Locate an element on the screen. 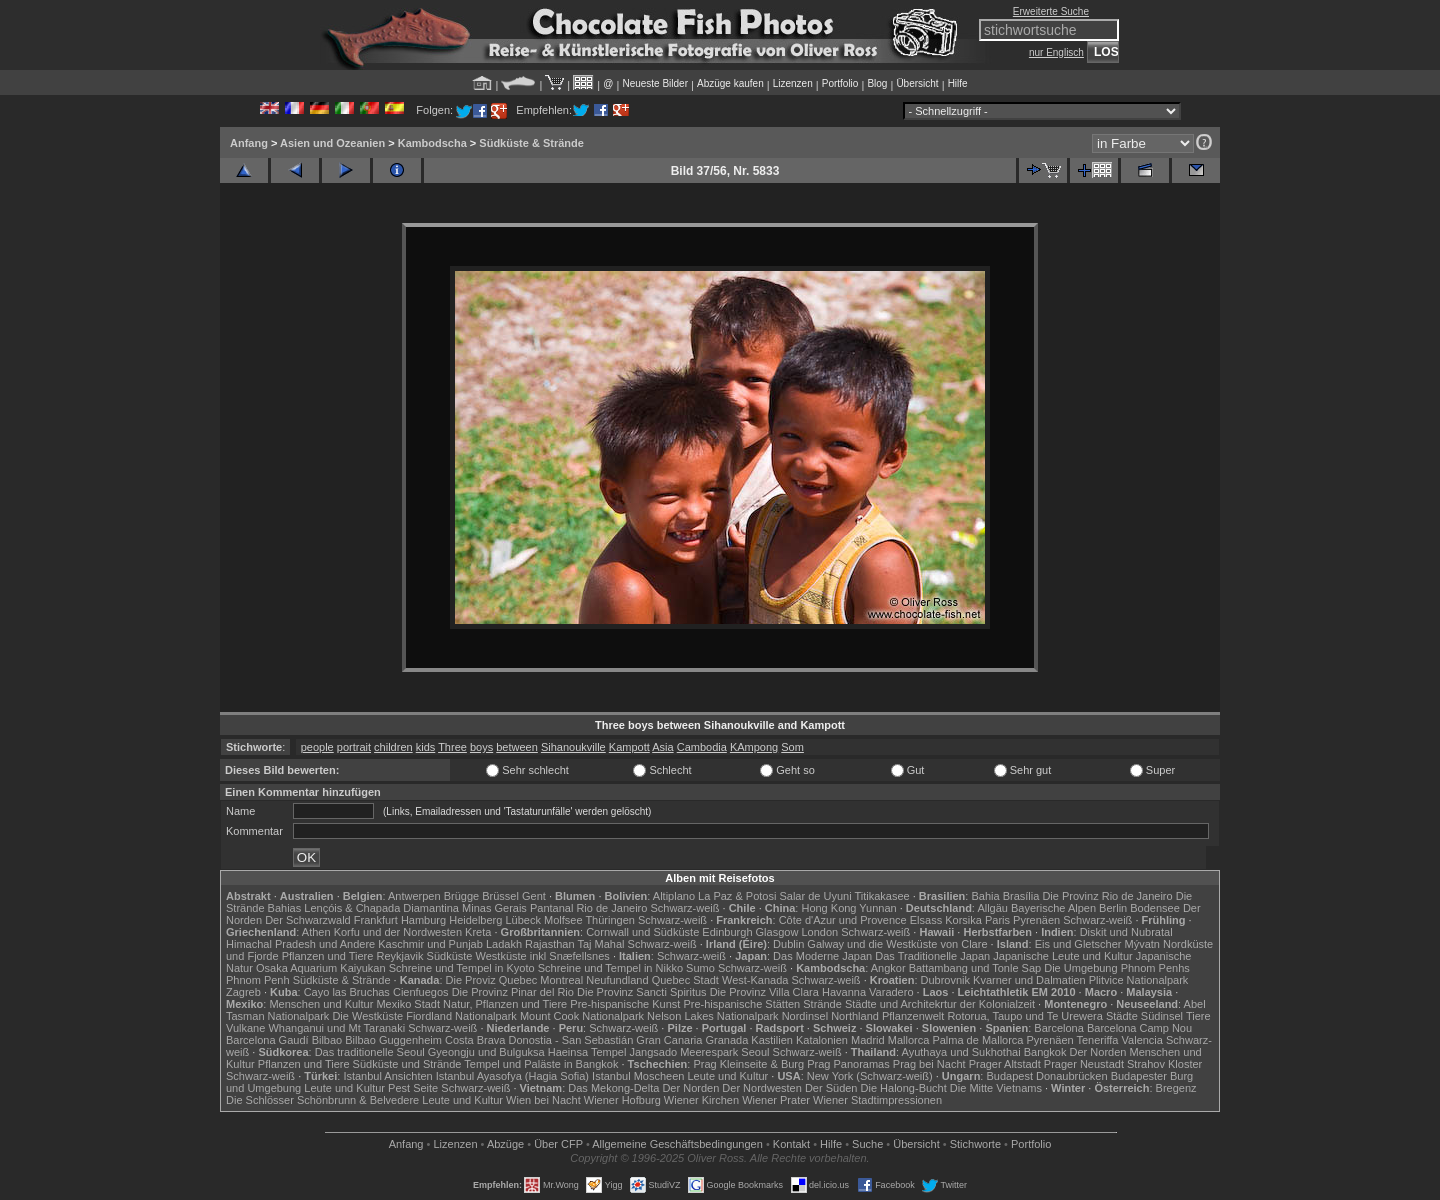  Schwarz-weiß is located at coordinates (684, 908).